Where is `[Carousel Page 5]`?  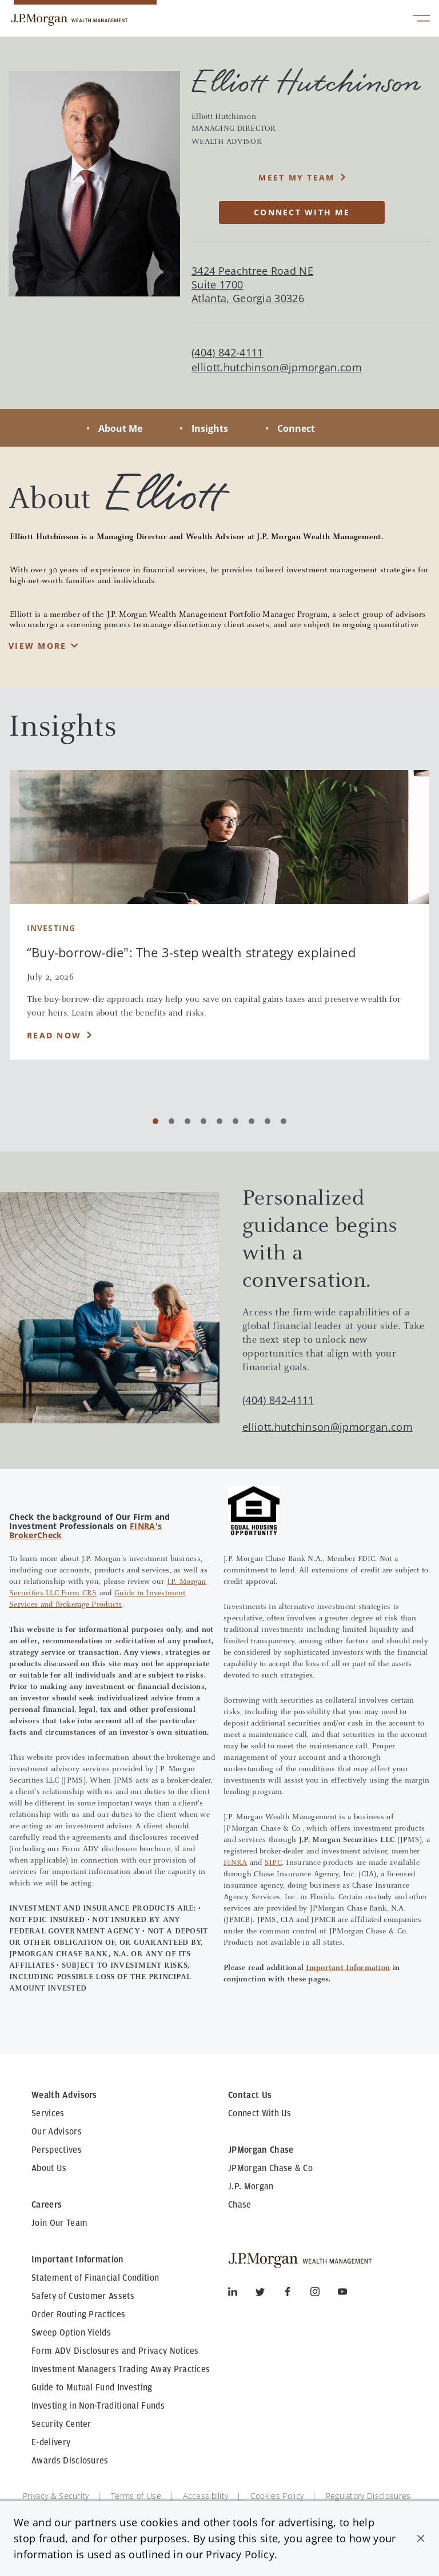 [Carousel Page 5] is located at coordinates (219, 1121).